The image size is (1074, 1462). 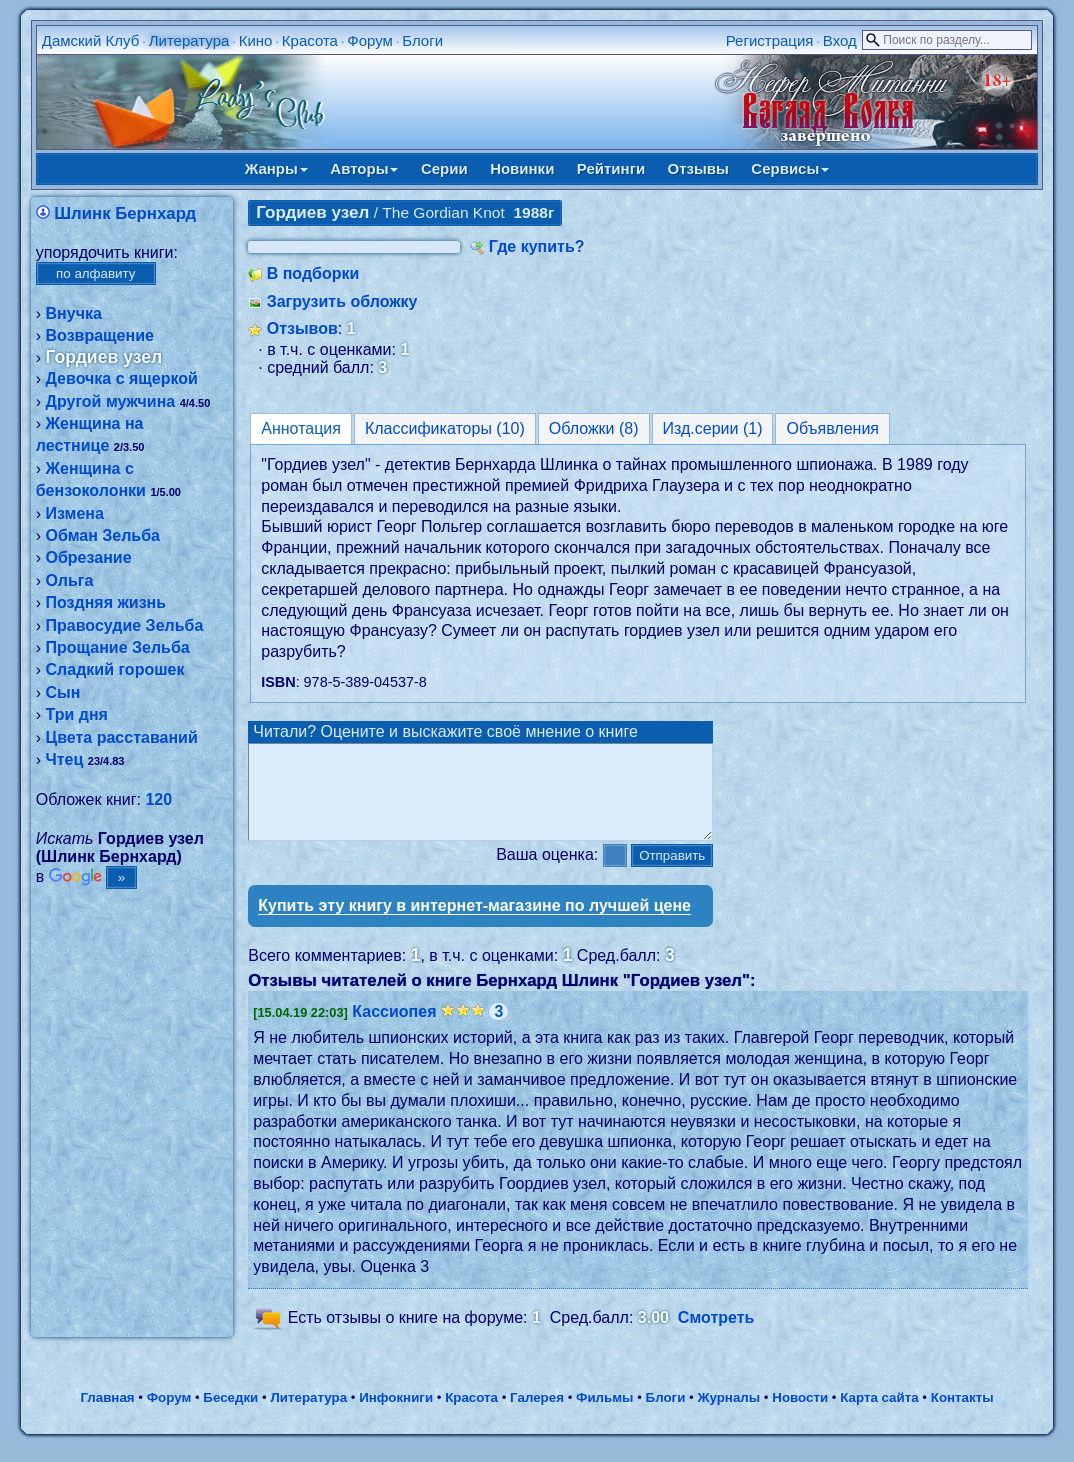 What do you see at coordinates (790, 168) in the screenshot?
I see `Сервисы` at bounding box center [790, 168].